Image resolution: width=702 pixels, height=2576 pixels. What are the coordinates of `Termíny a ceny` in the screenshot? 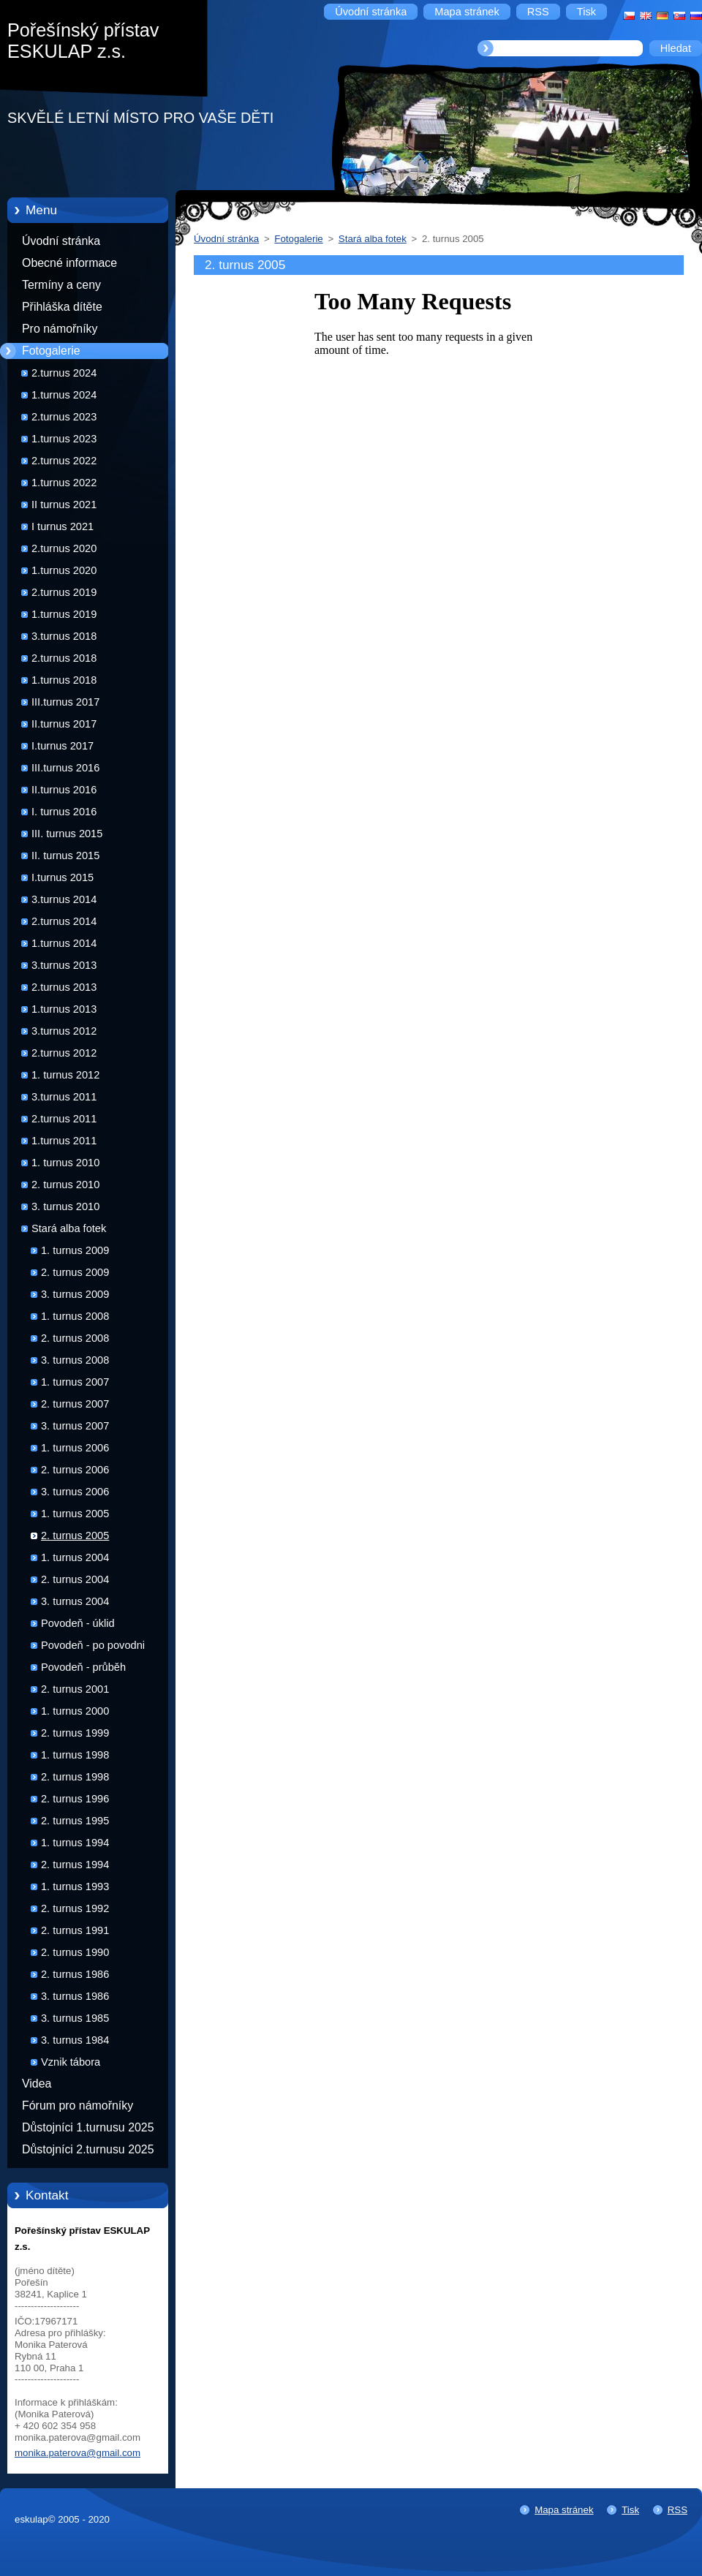 It's located at (61, 285).